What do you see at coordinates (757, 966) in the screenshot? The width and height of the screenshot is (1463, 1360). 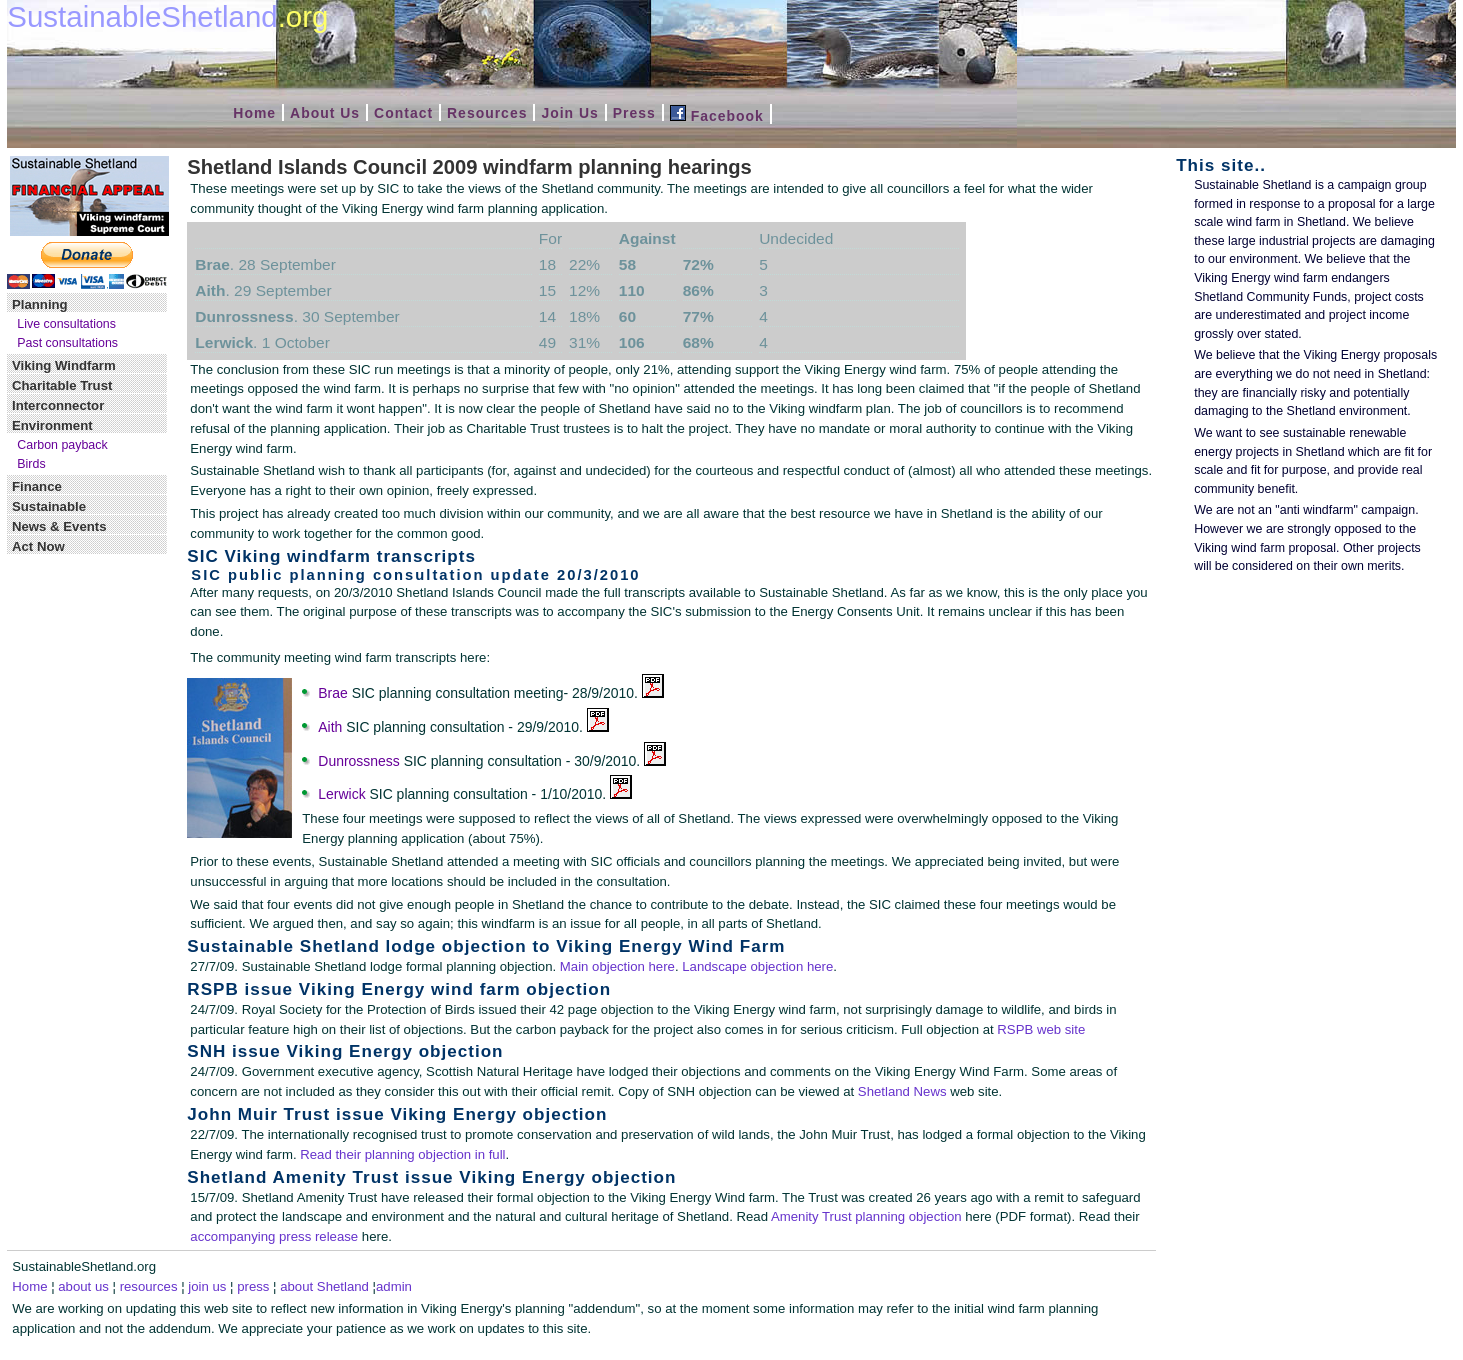 I see `Landscape objection here` at bounding box center [757, 966].